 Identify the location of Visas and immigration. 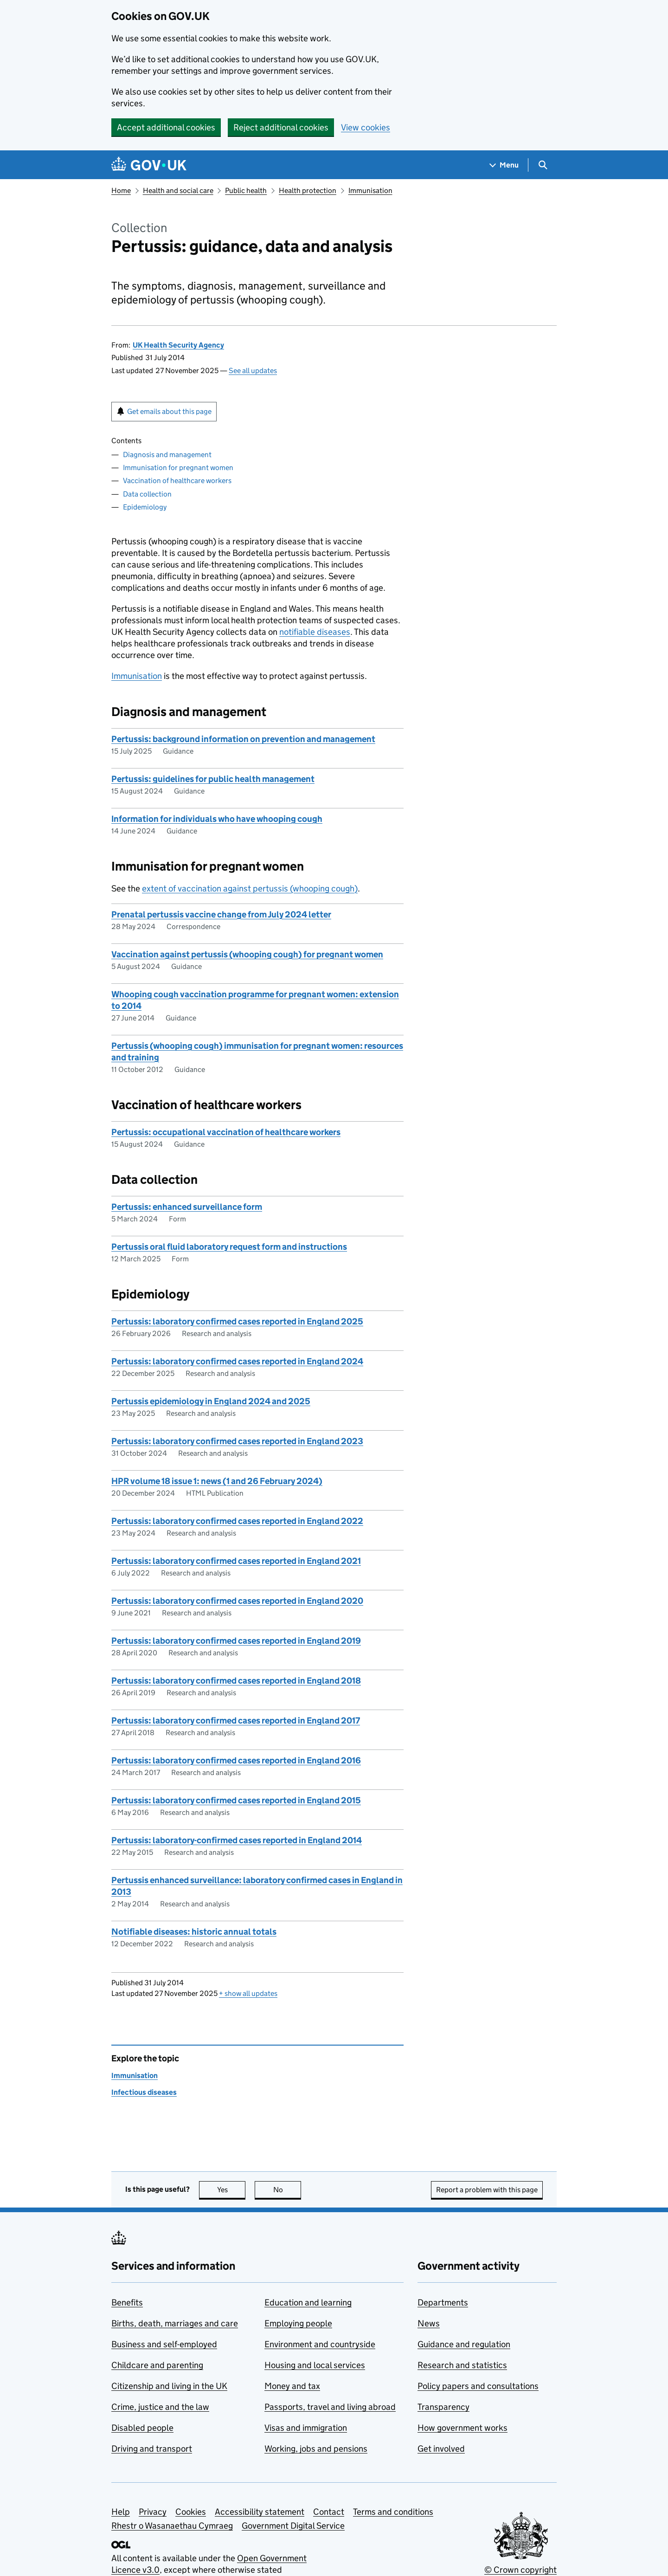
(305, 2427).